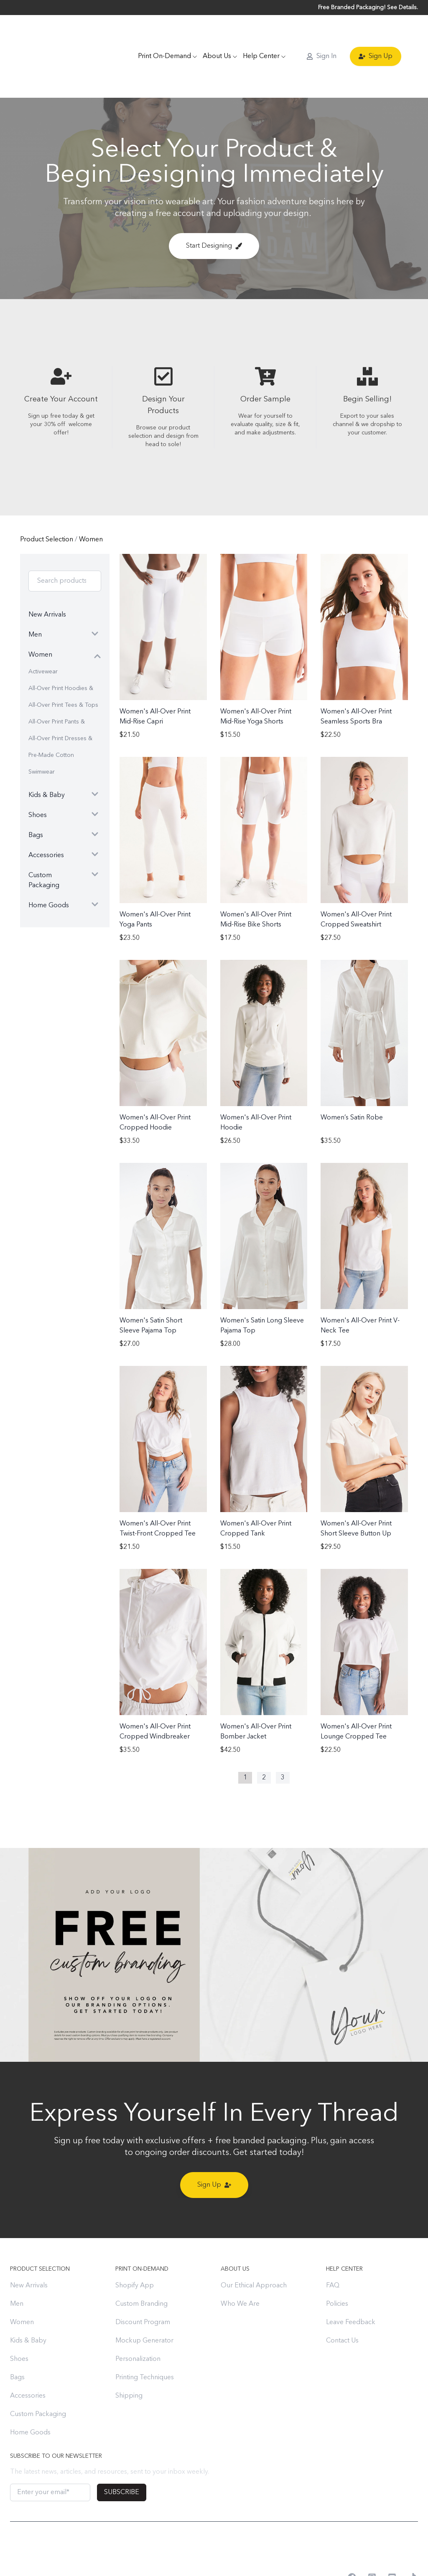 The height and width of the screenshot is (2576, 428). I want to click on Home Goods, so click(30, 2396).